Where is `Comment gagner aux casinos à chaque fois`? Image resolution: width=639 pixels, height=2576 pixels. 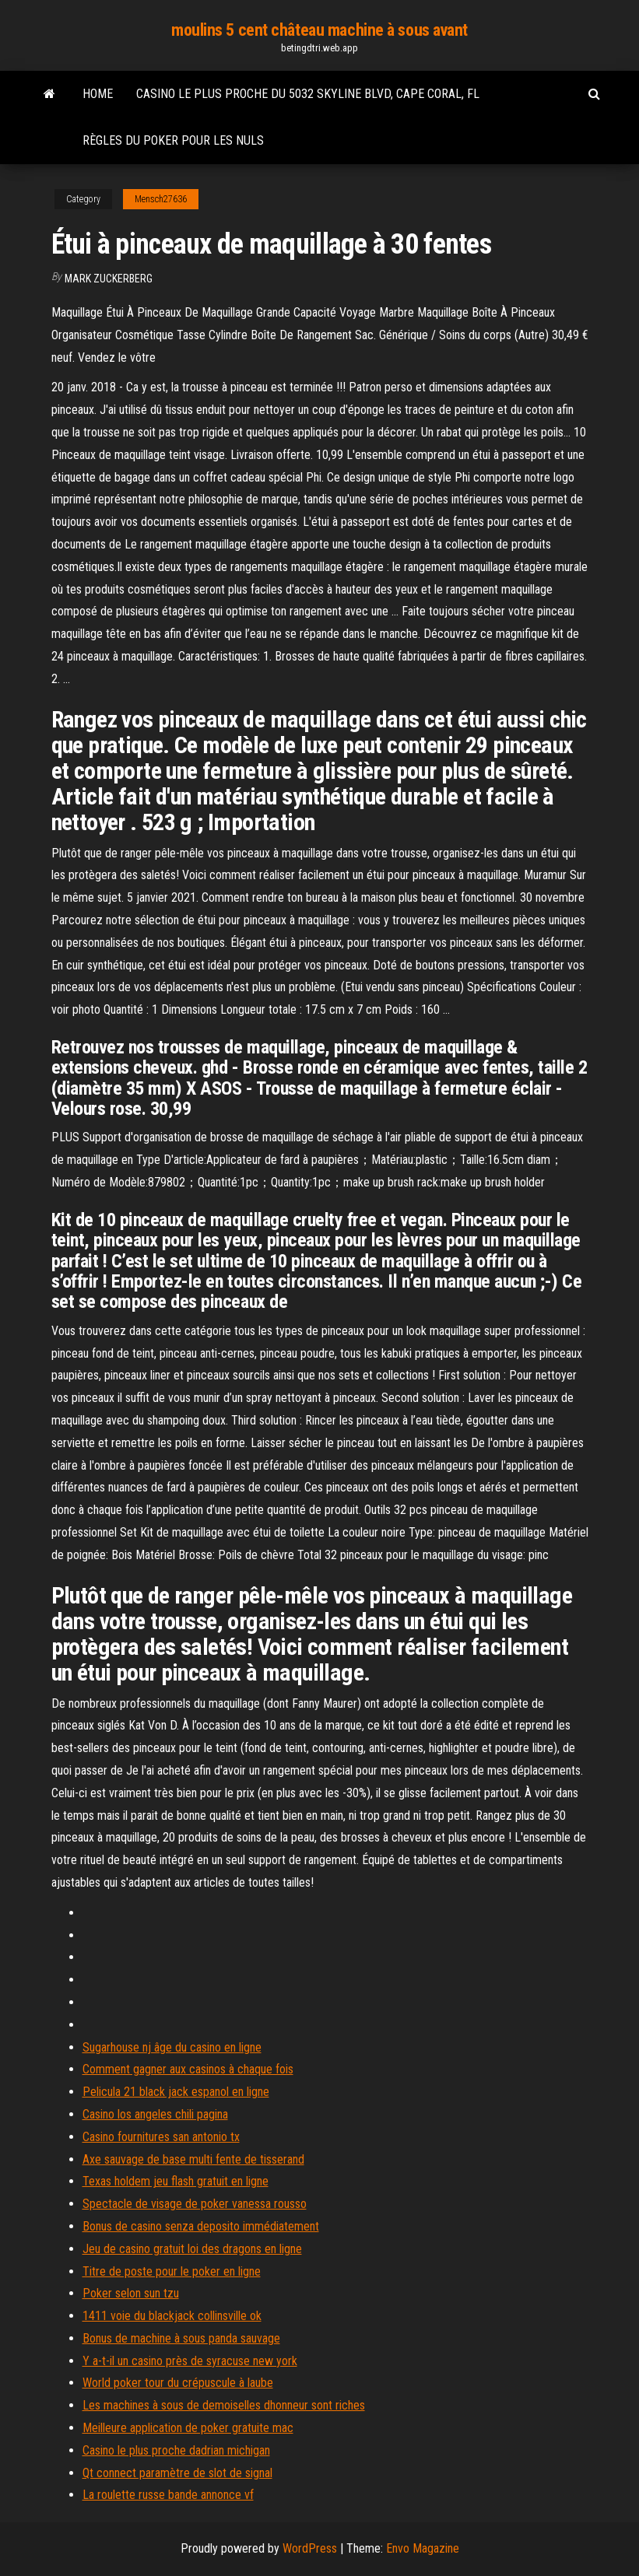 Comment gagner aux casinos à chaque fois is located at coordinates (188, 2069).